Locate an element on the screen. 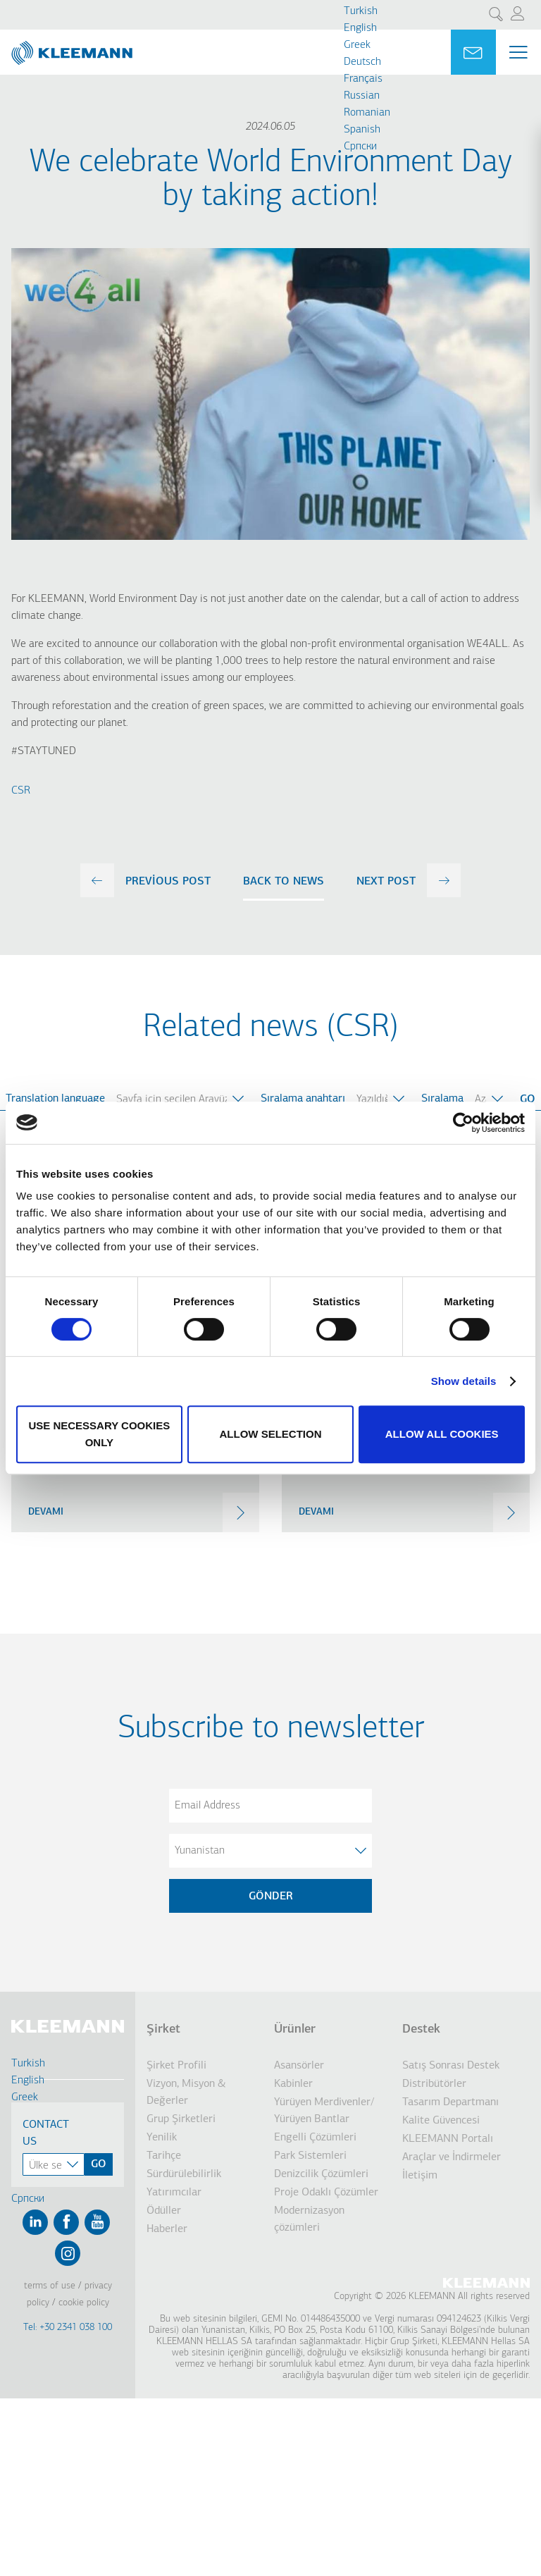 The height and width of the screenshot is (2576, 541). İletişim is located at coordinates (419, 2175).